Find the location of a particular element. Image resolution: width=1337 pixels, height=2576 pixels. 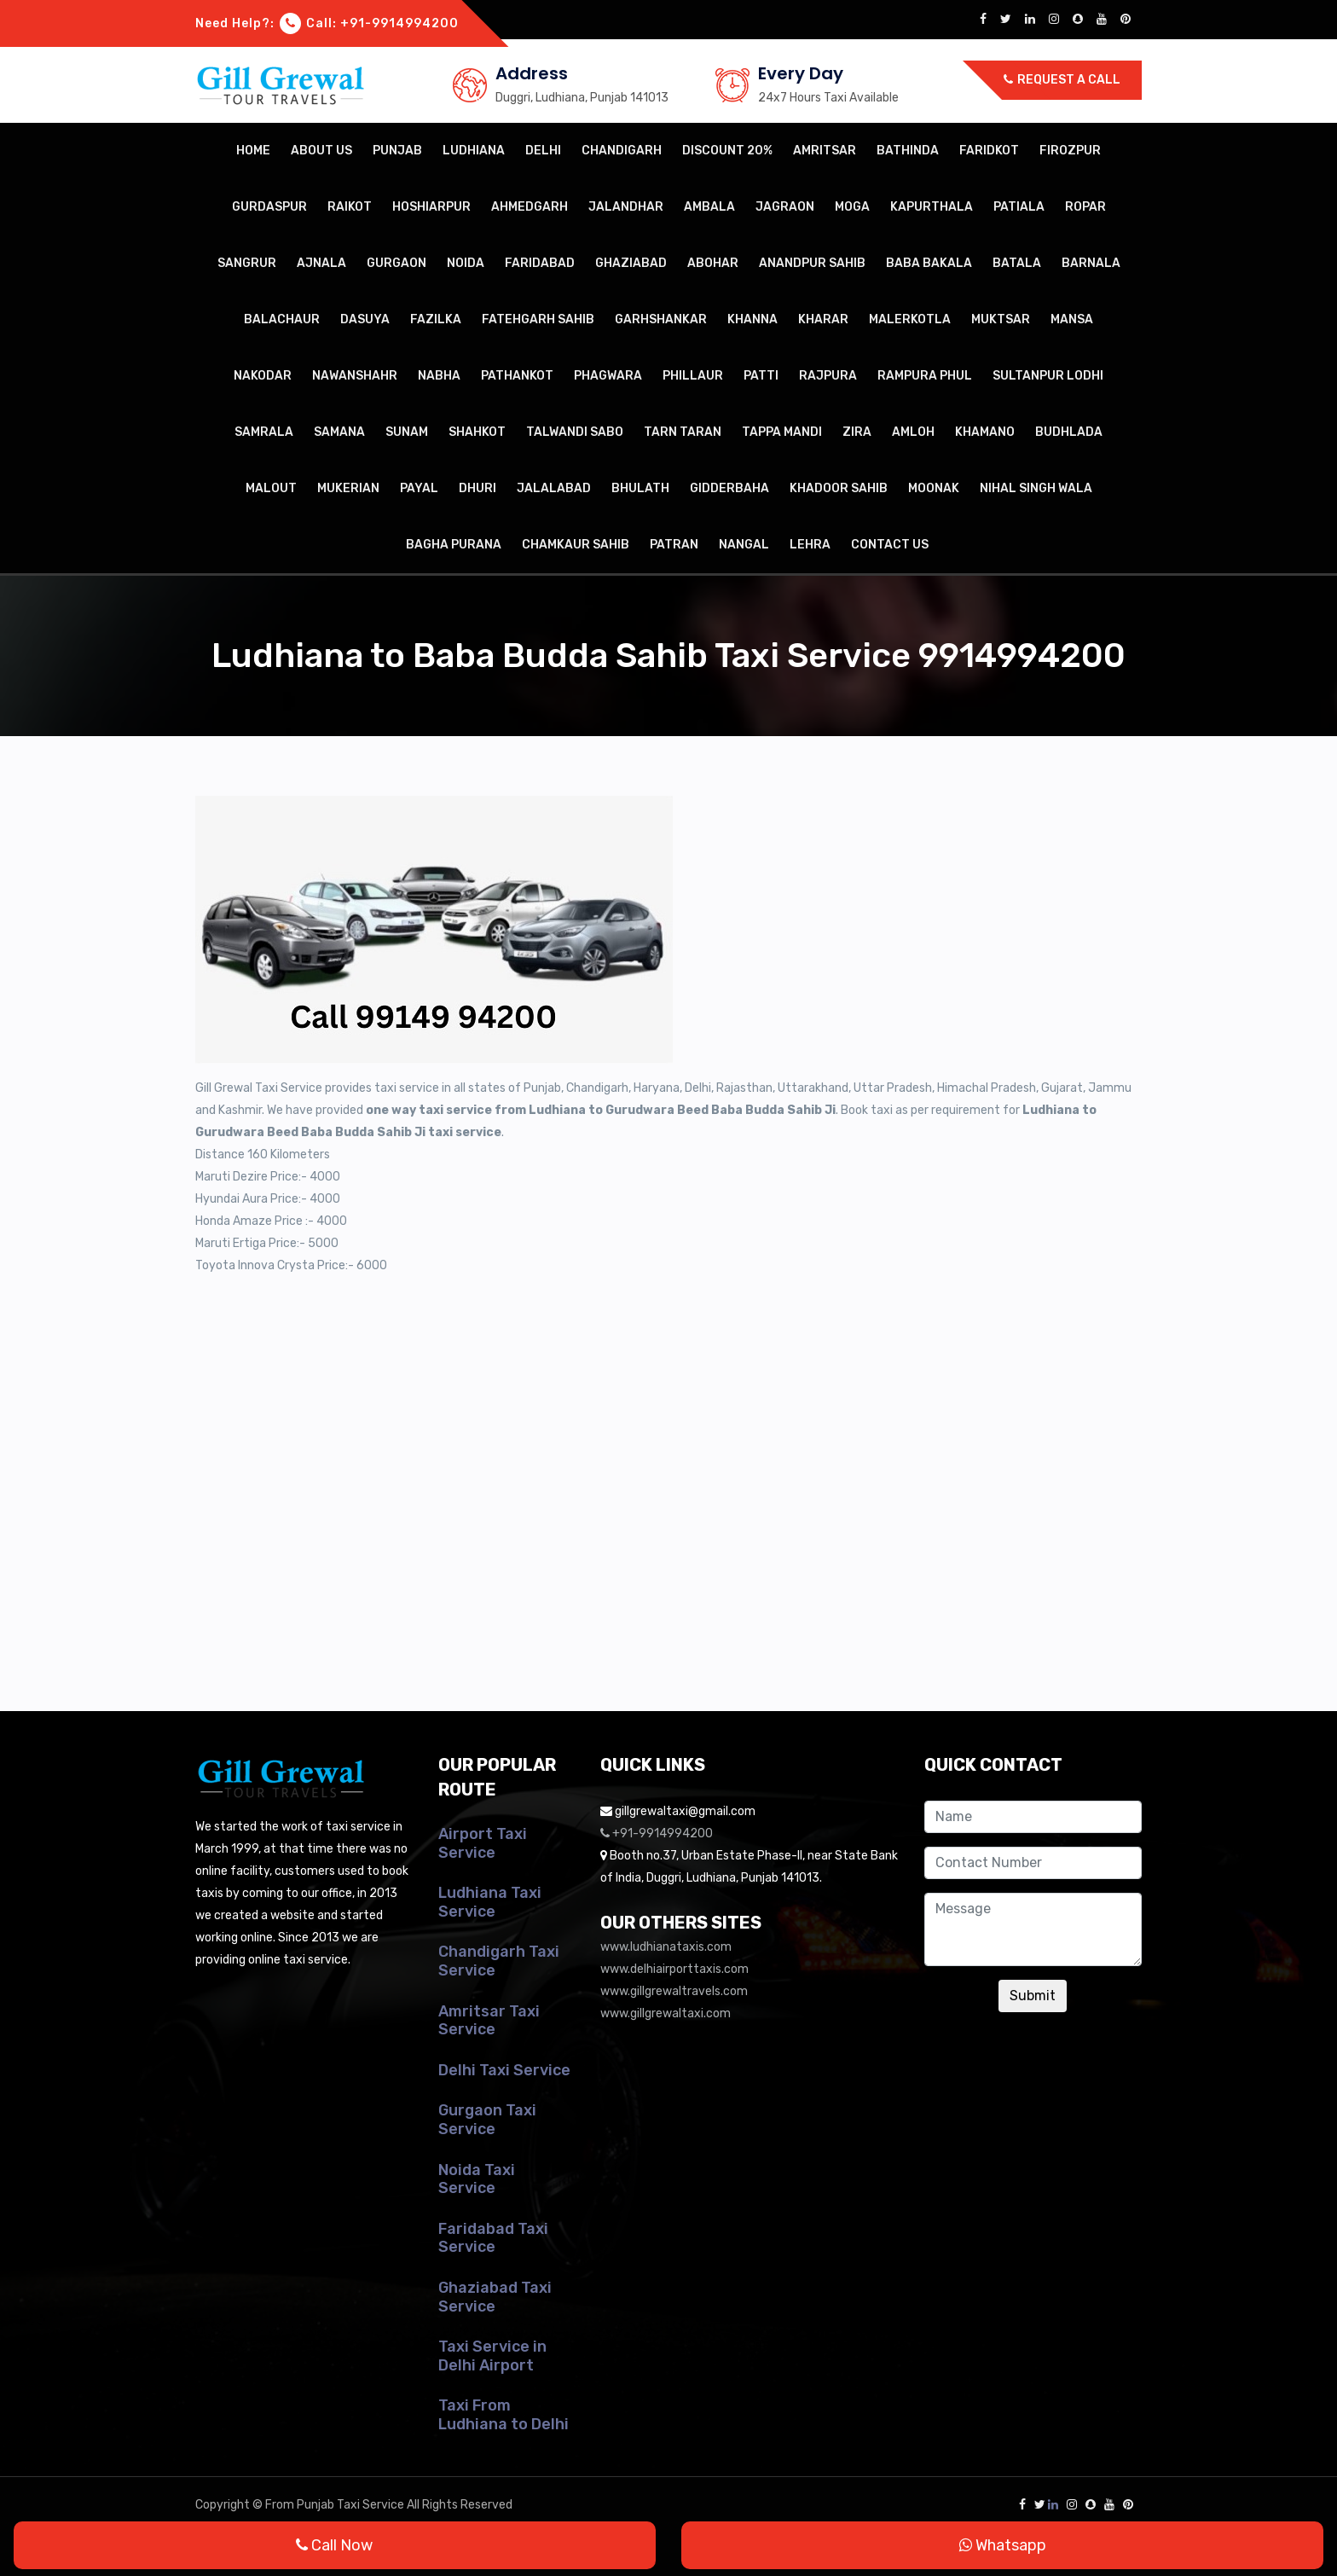

www.gillgrewaltaxi.com is located at coordinates (665, 2013).